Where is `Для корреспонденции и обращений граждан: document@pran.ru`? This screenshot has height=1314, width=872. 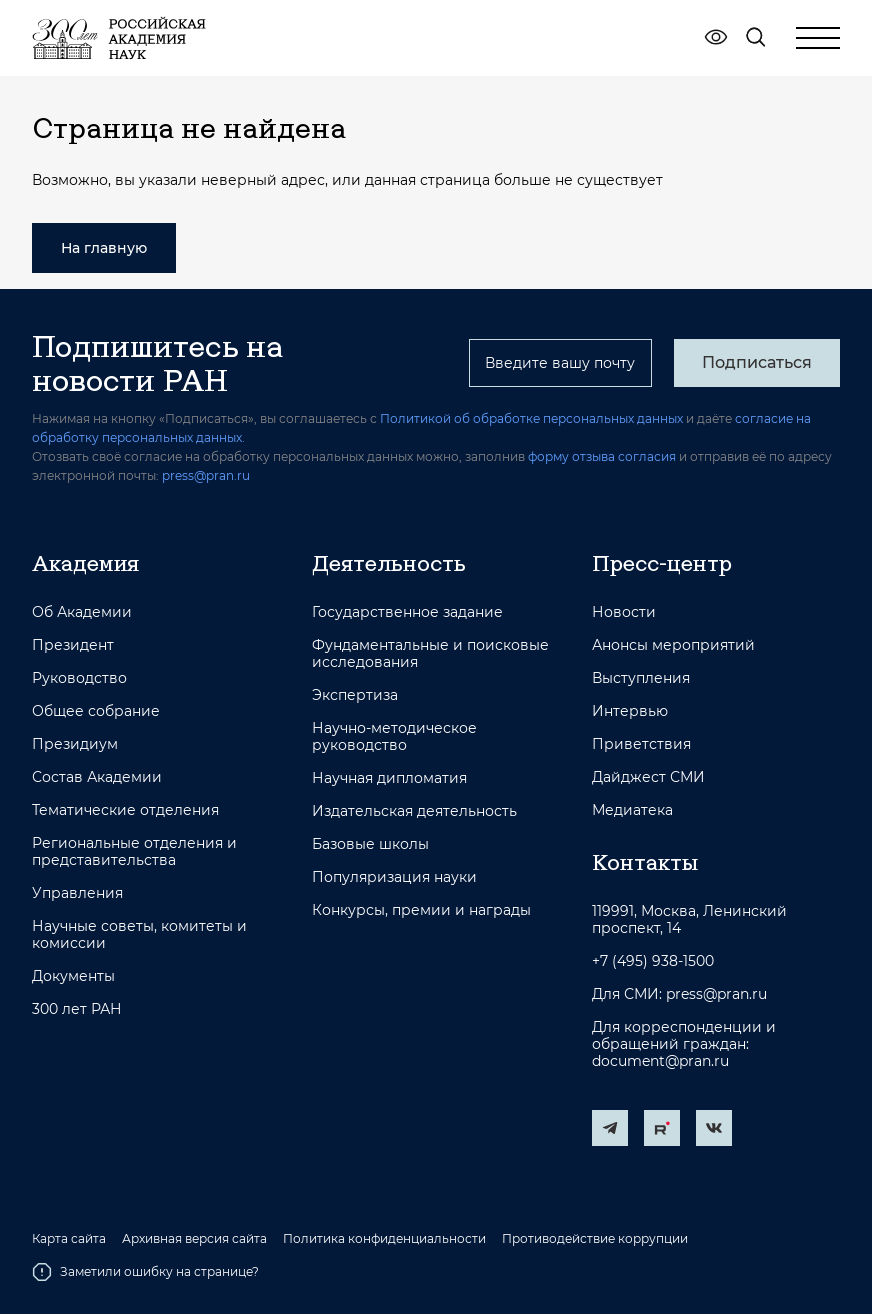 Для корреспонденции и обращений граждан: document@pran.ru is located at coordinates (684, 1044).